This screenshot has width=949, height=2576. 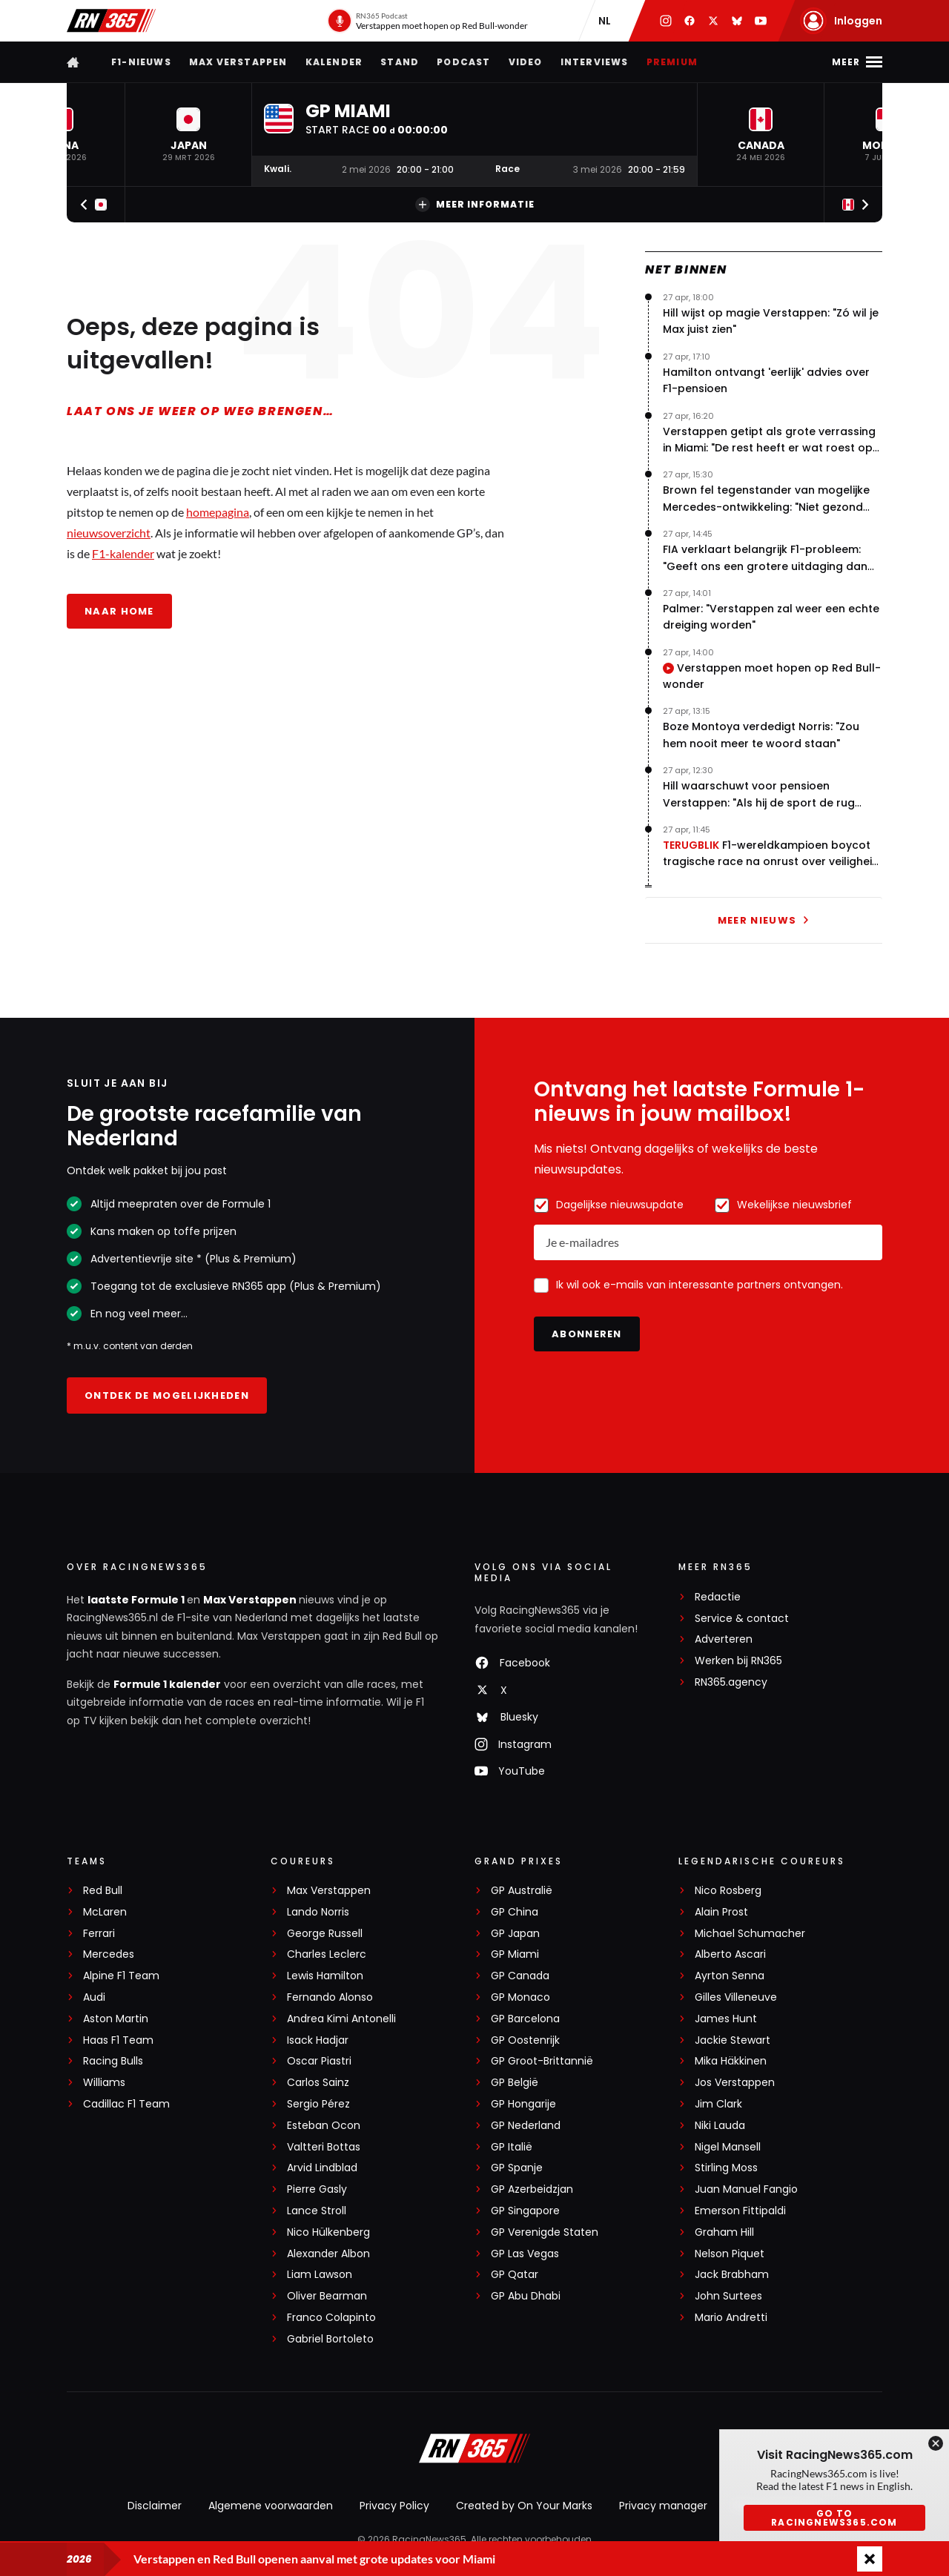 What do you see at coordinates (729, 2254) in the screenshot?
I see `Nelson Piquet` at bounding box center [729, 2254].